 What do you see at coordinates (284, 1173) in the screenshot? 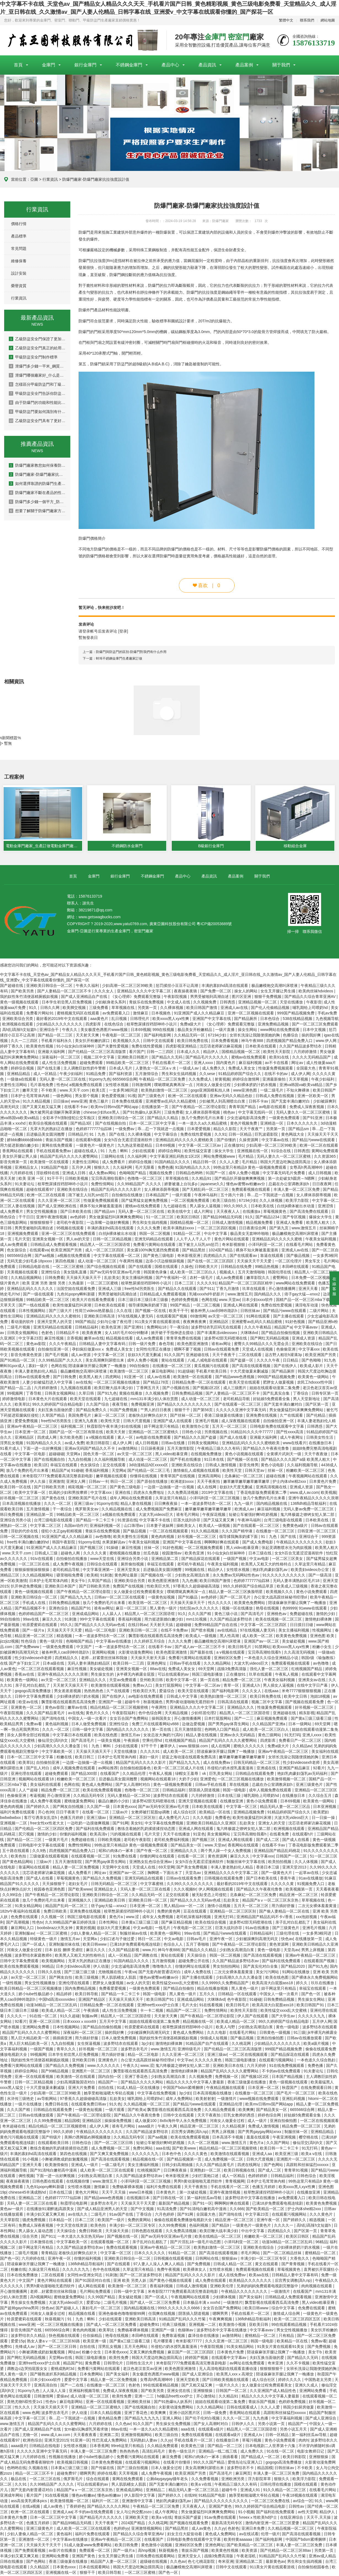
I see `中文字幕无码毛片免费看` at bounding box center [284, 1173].